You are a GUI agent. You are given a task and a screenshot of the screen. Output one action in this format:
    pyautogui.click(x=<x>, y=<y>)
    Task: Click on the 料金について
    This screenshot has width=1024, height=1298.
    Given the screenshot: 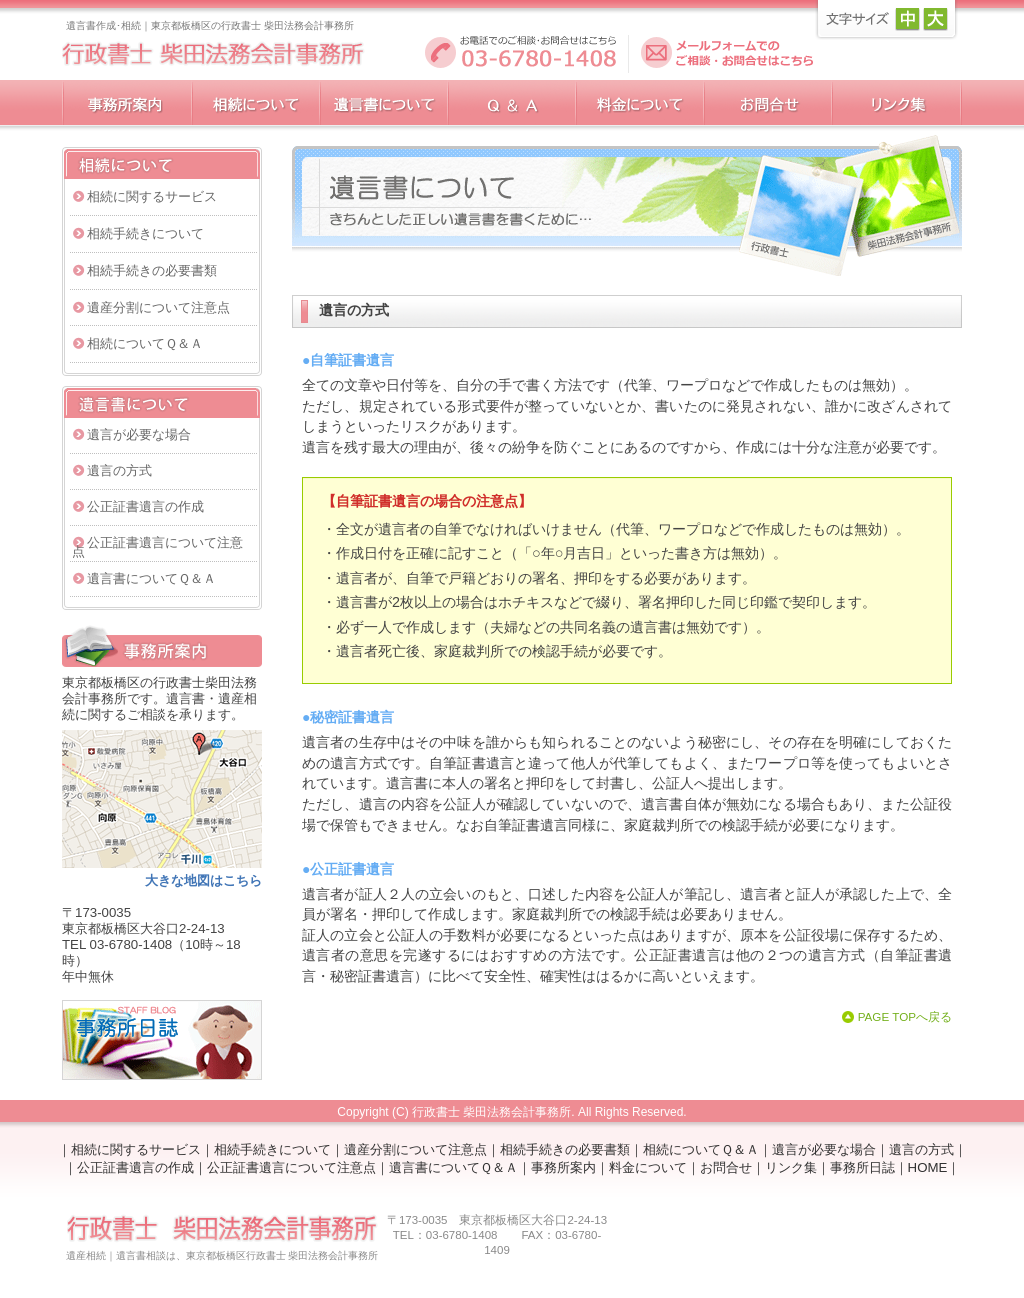 What is the action you would take?
    pyautogui.click(x=648, y=1167)
    